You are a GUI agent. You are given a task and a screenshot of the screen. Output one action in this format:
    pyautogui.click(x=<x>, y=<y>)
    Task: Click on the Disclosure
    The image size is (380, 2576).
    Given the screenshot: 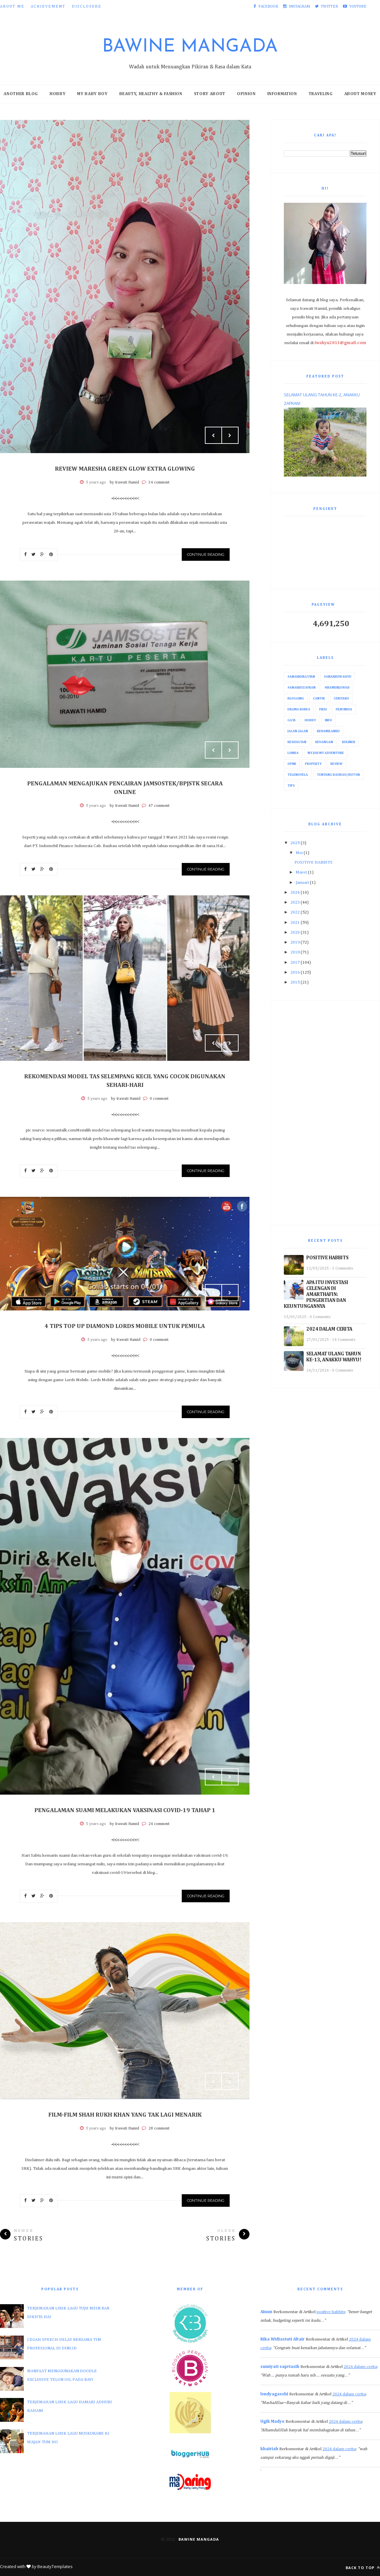 What is the action you would take?
    pyautogui.click(x=86, y=7)
    